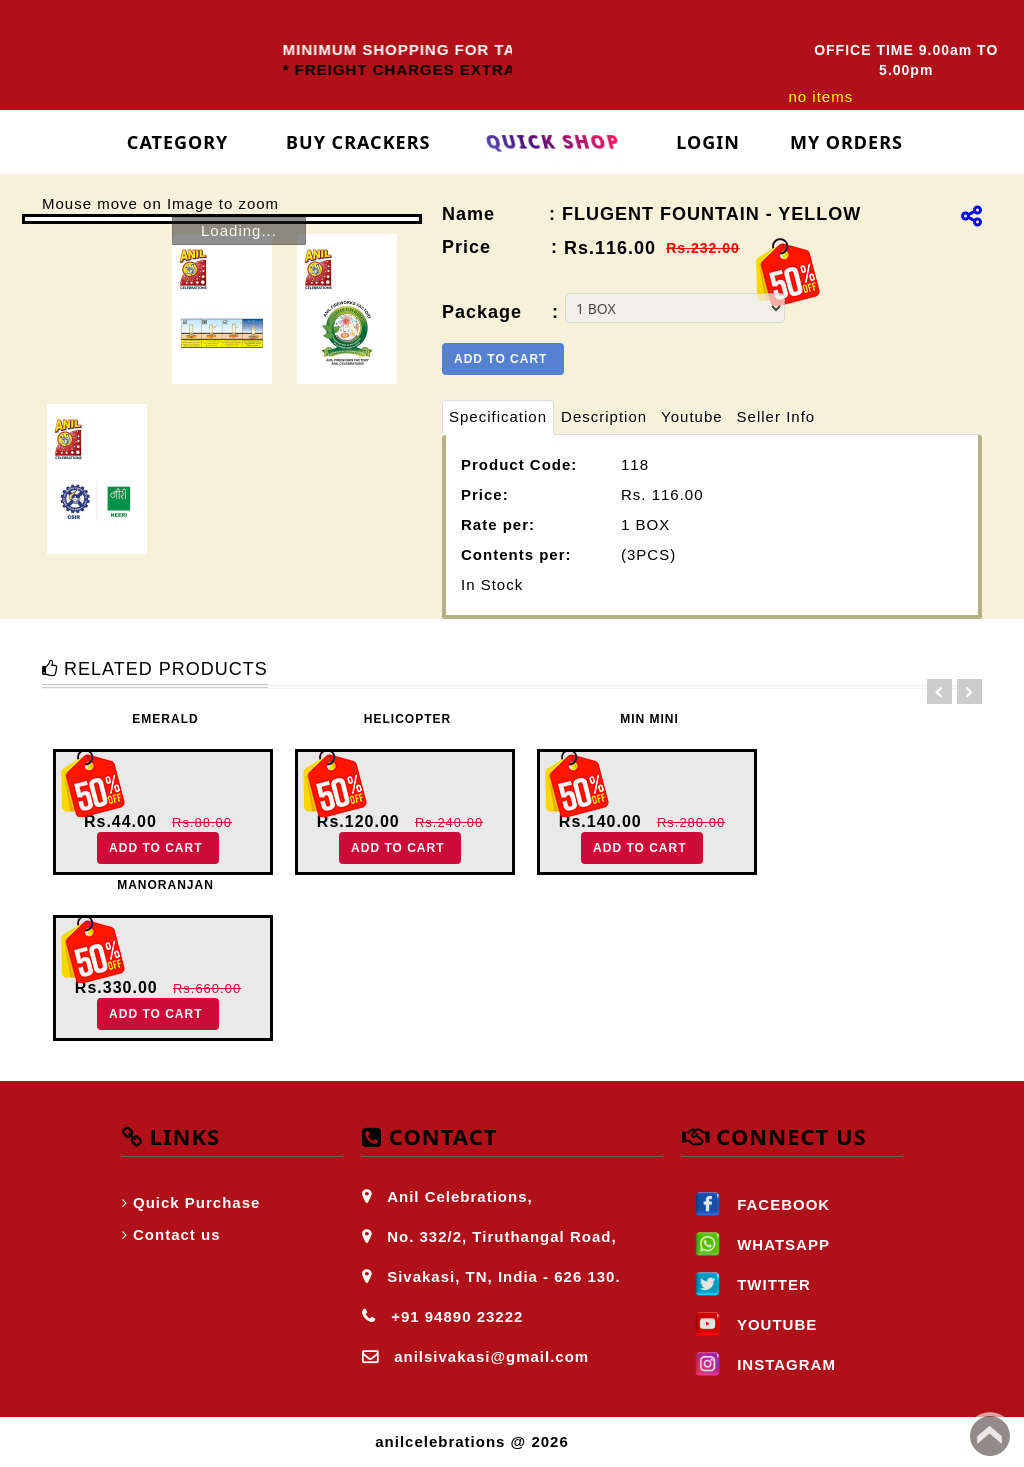 This screenshot has height=1467, width=1024. Describe the element at coordinates (649, 719) in the screenshot. I see `MIN MINI` at that location.